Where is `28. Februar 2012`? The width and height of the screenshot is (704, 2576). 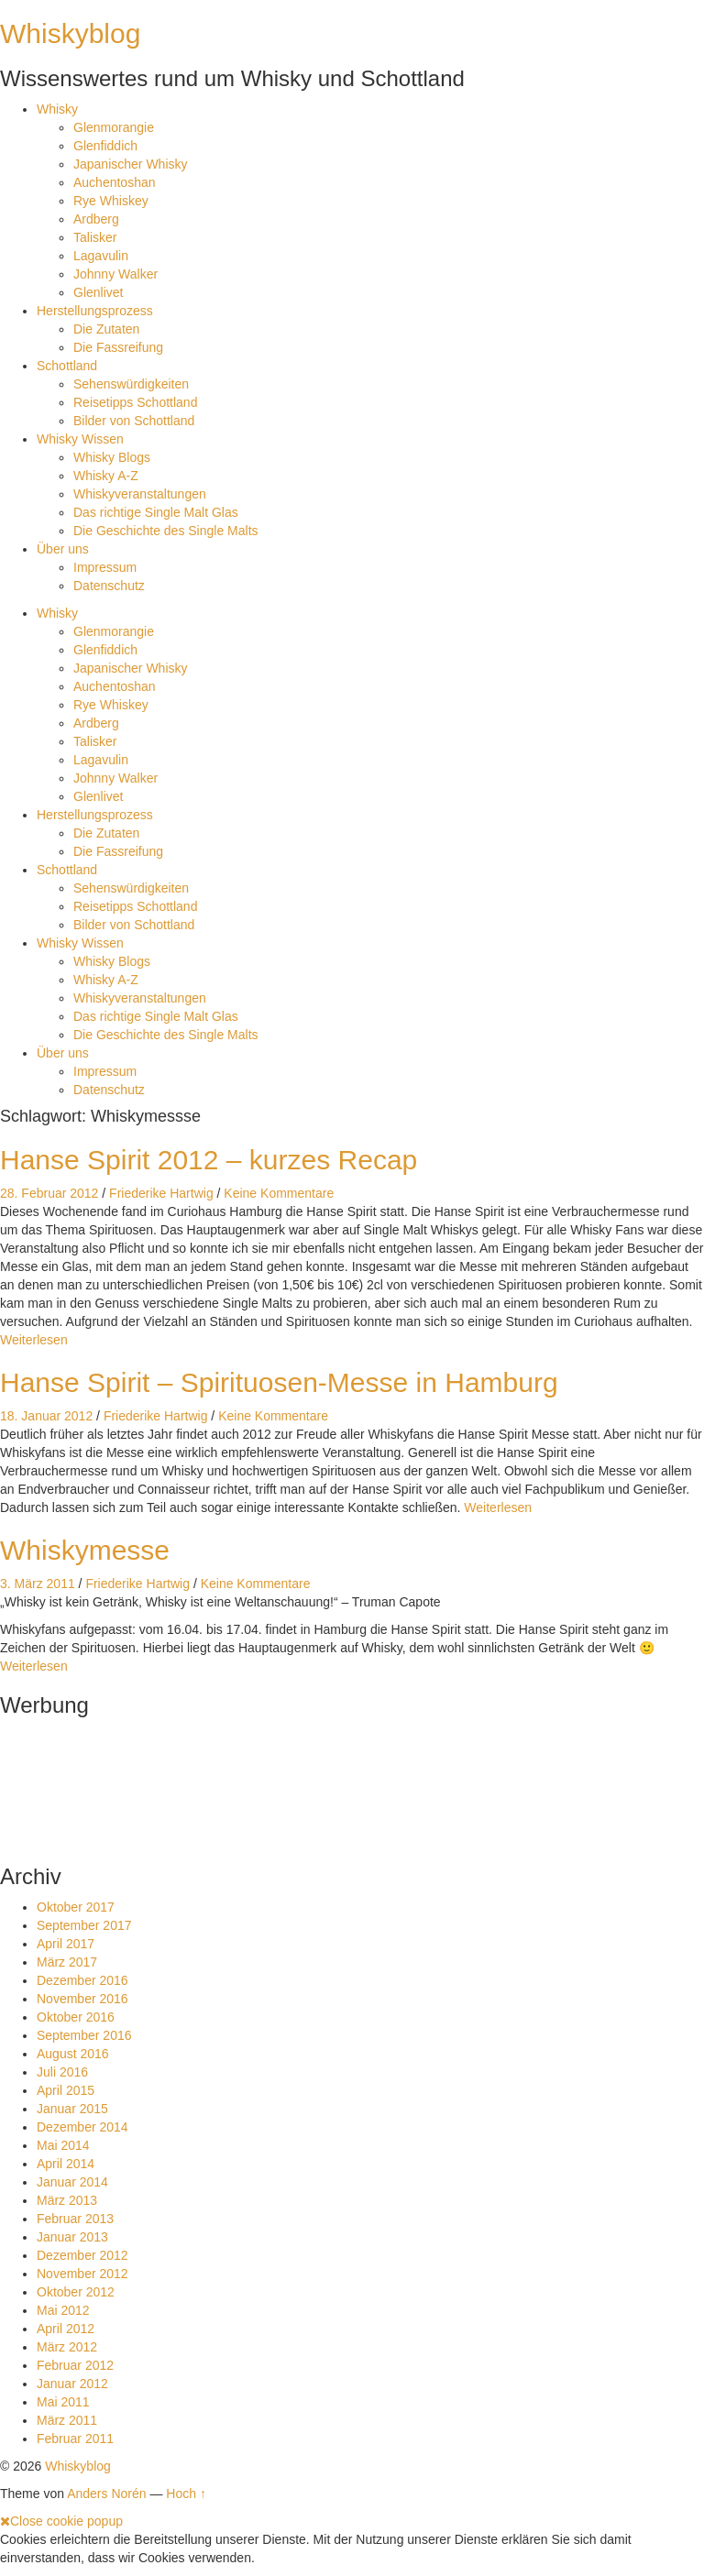 28. Februar 2012 is located at coordinates (49, 1193).